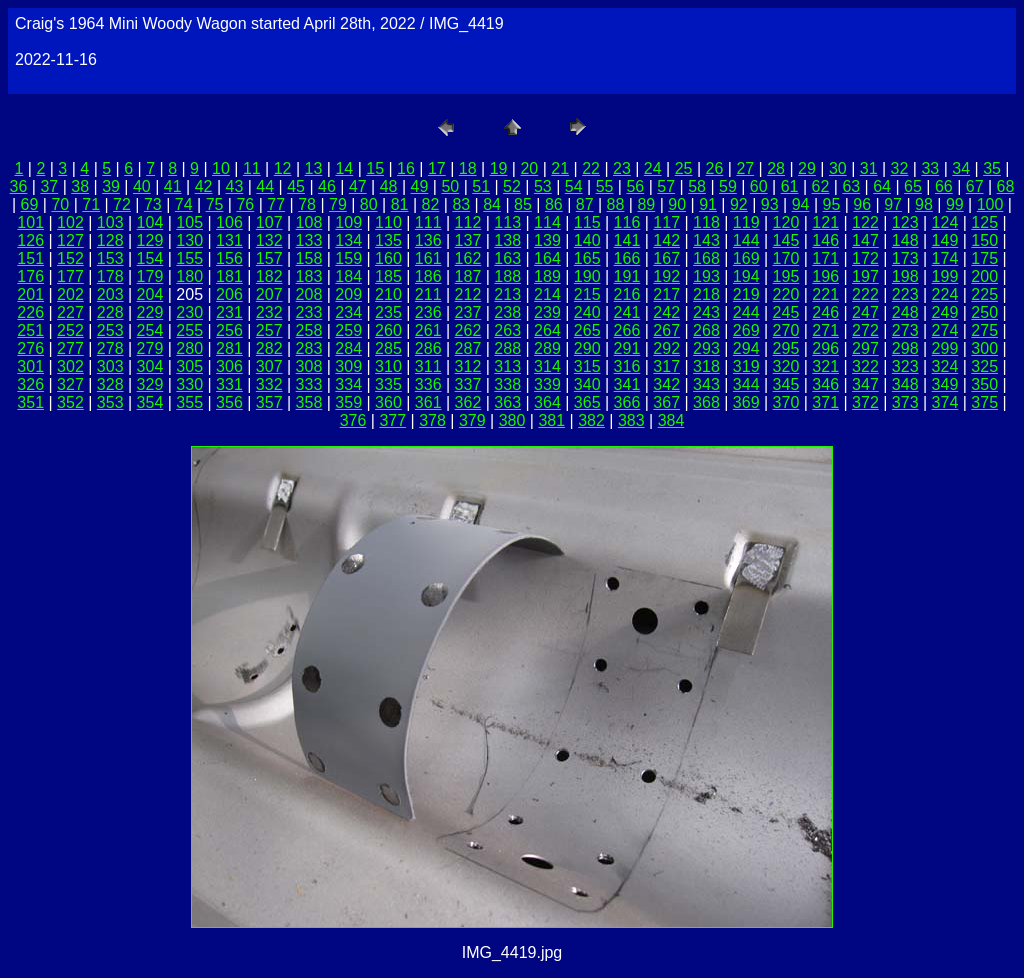  I want to click on 156, so click(229, 258).